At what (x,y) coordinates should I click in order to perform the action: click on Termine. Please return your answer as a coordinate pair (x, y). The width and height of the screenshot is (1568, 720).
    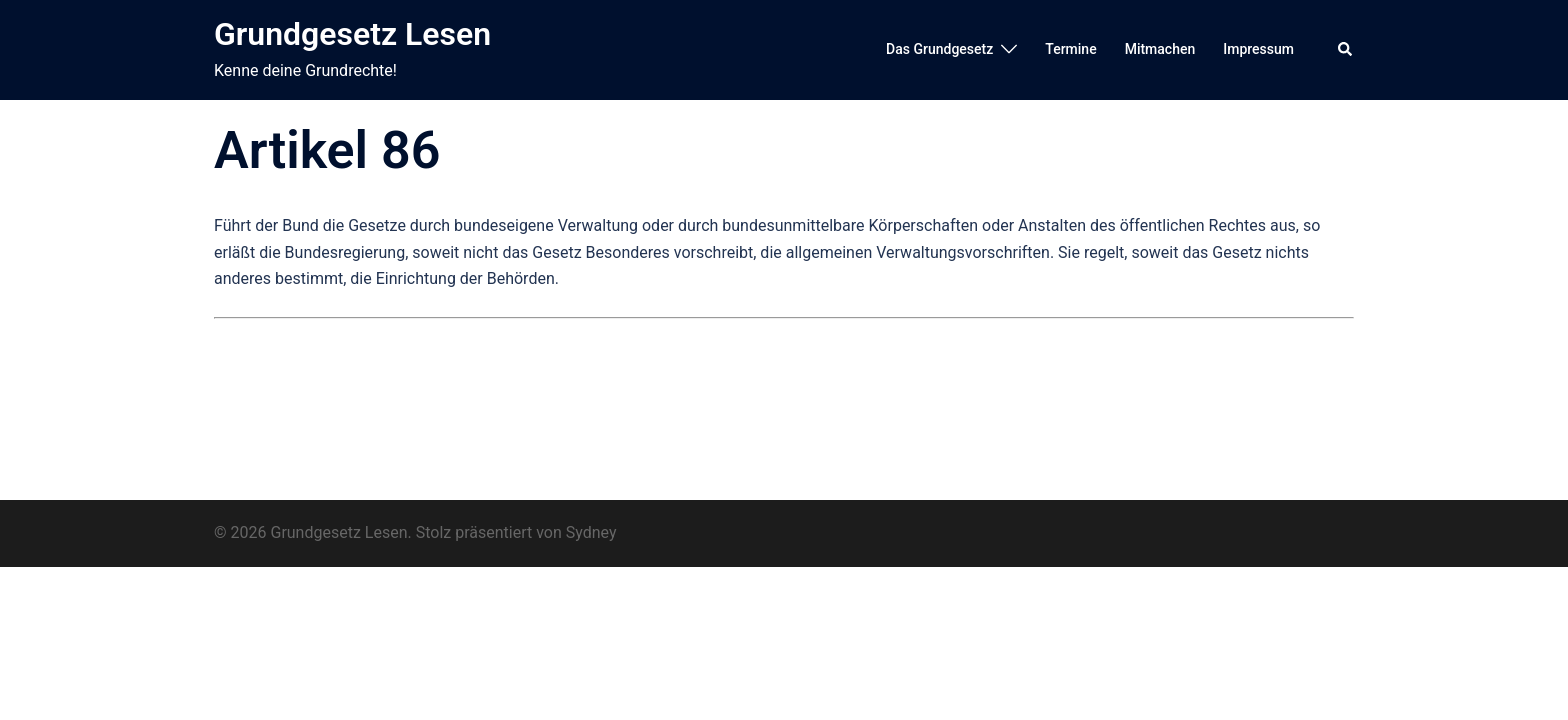
    Looking at the image, I should click on (1070, 49).